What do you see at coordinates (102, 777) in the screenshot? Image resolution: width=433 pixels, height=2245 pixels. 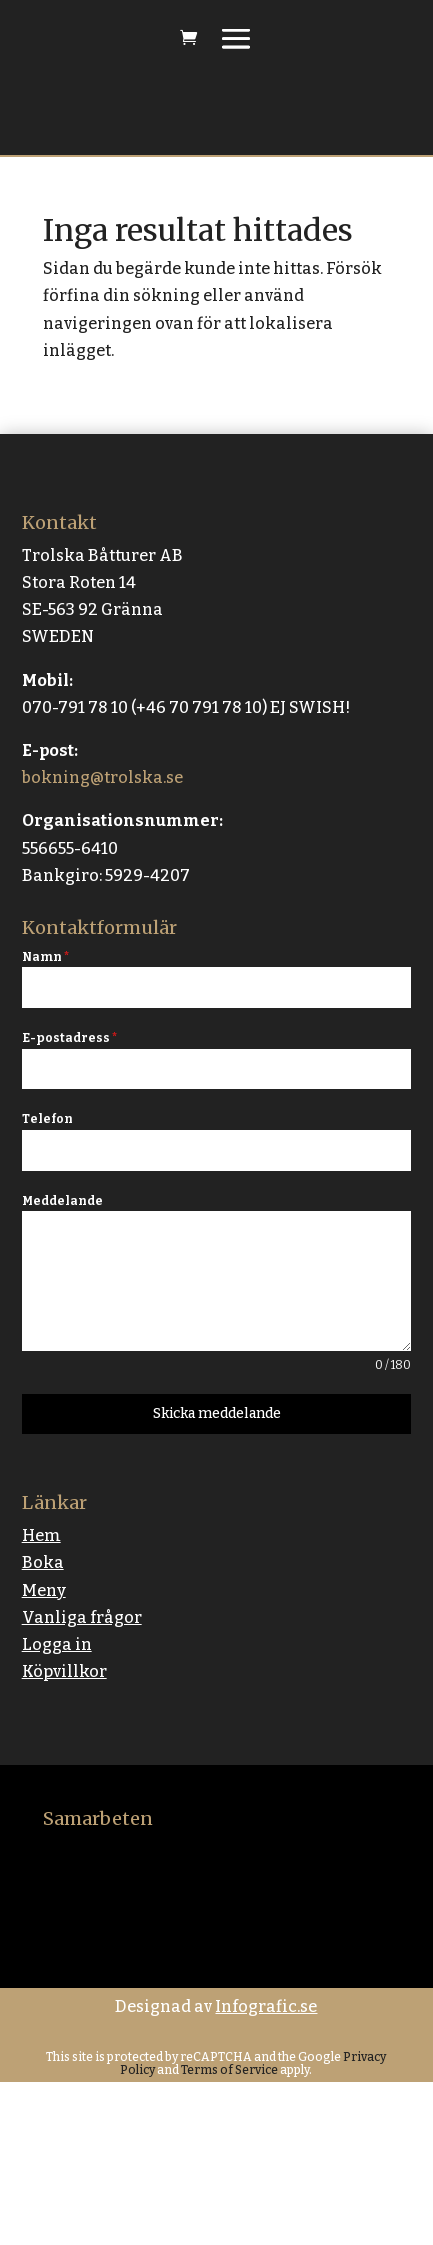 I see `bokning@trolska.se` at bounding box center [102, 777].